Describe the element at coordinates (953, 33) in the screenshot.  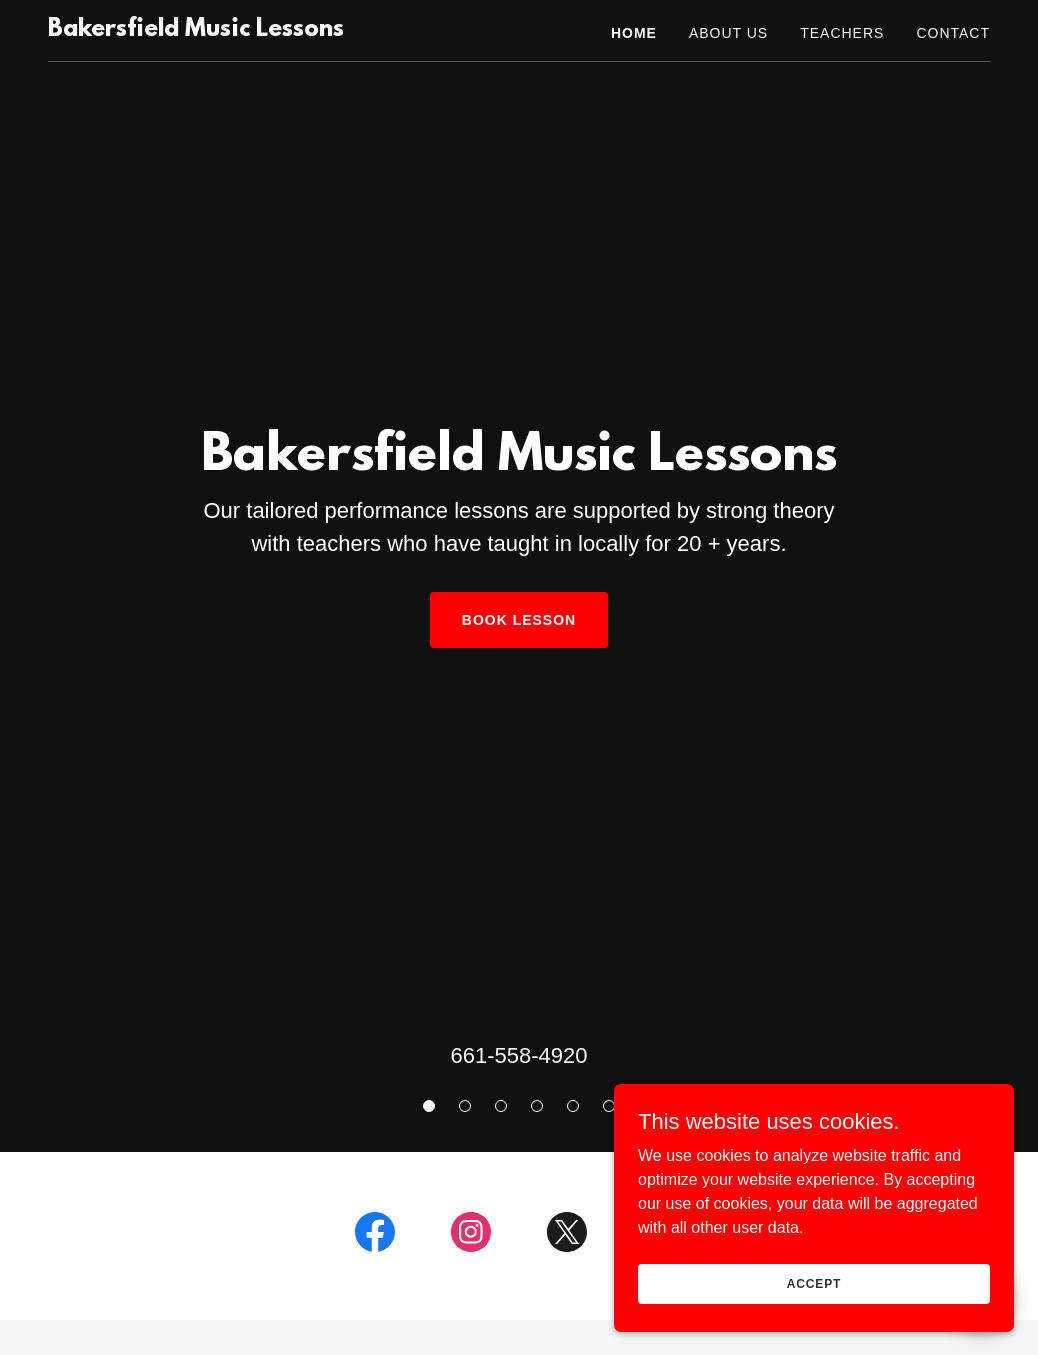
I see `Contact [link]` at that location.